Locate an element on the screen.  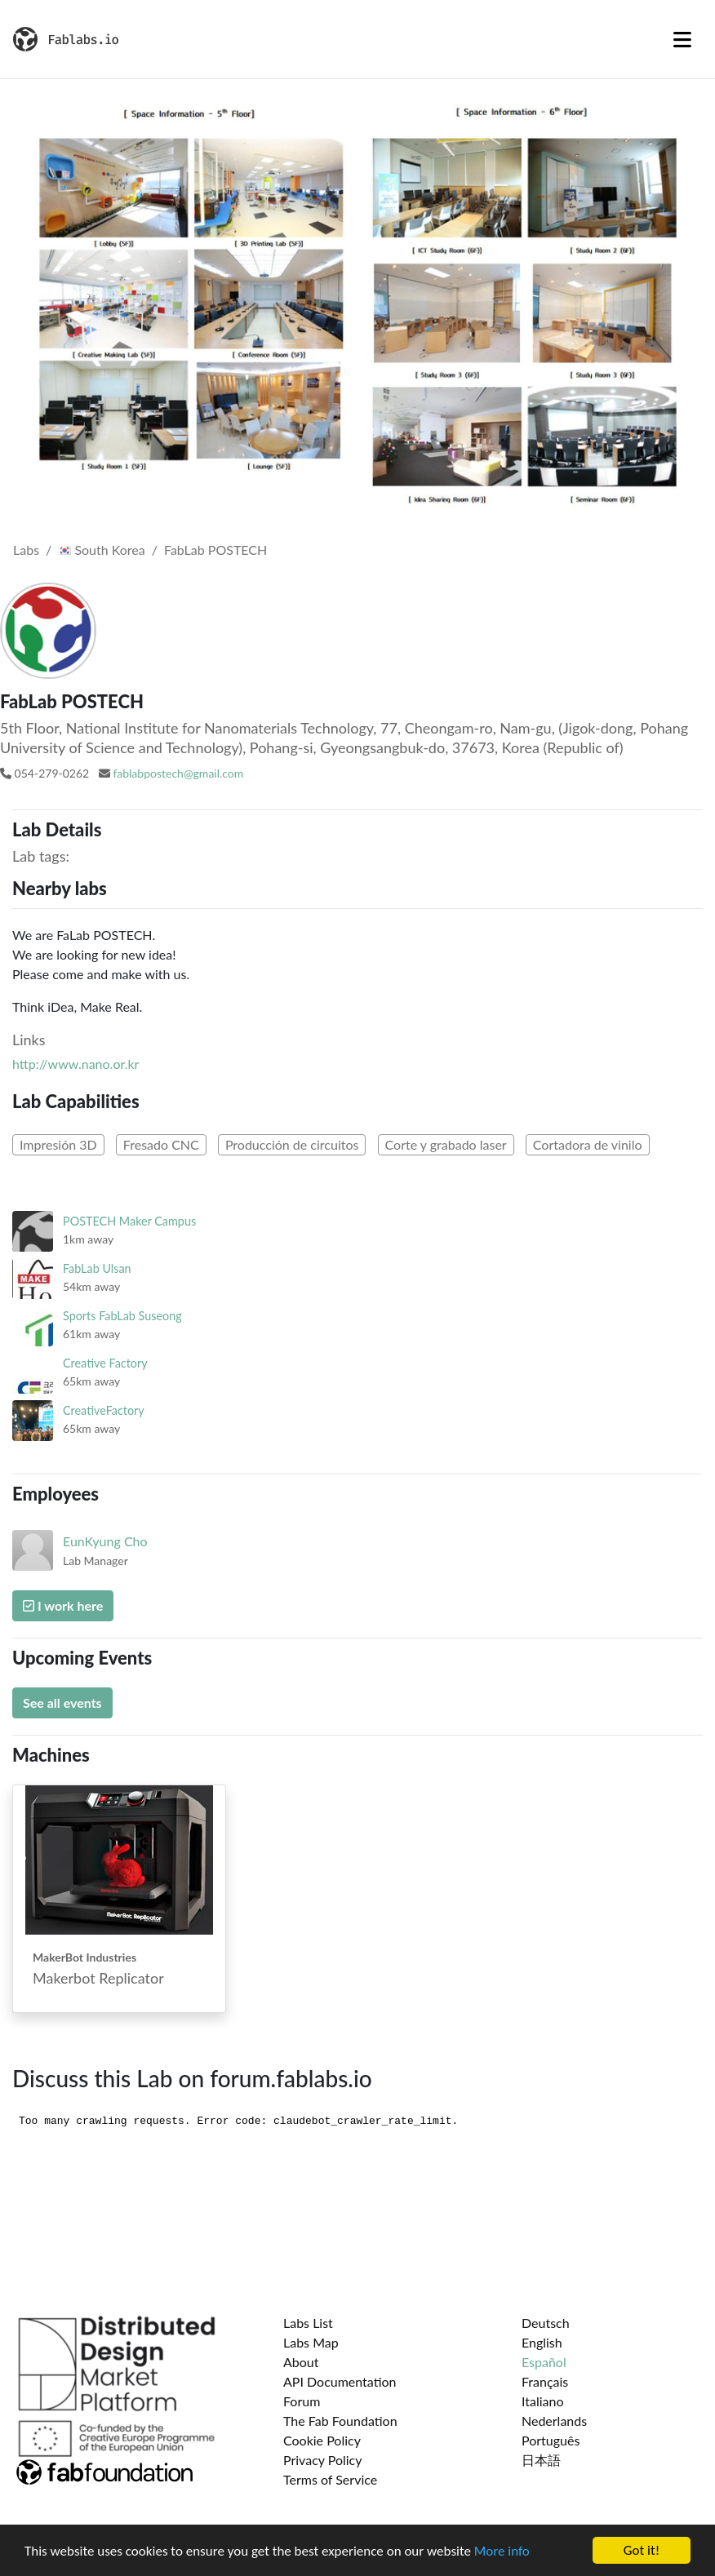
FabLab POSTECH is located at coordinates (215, 549).